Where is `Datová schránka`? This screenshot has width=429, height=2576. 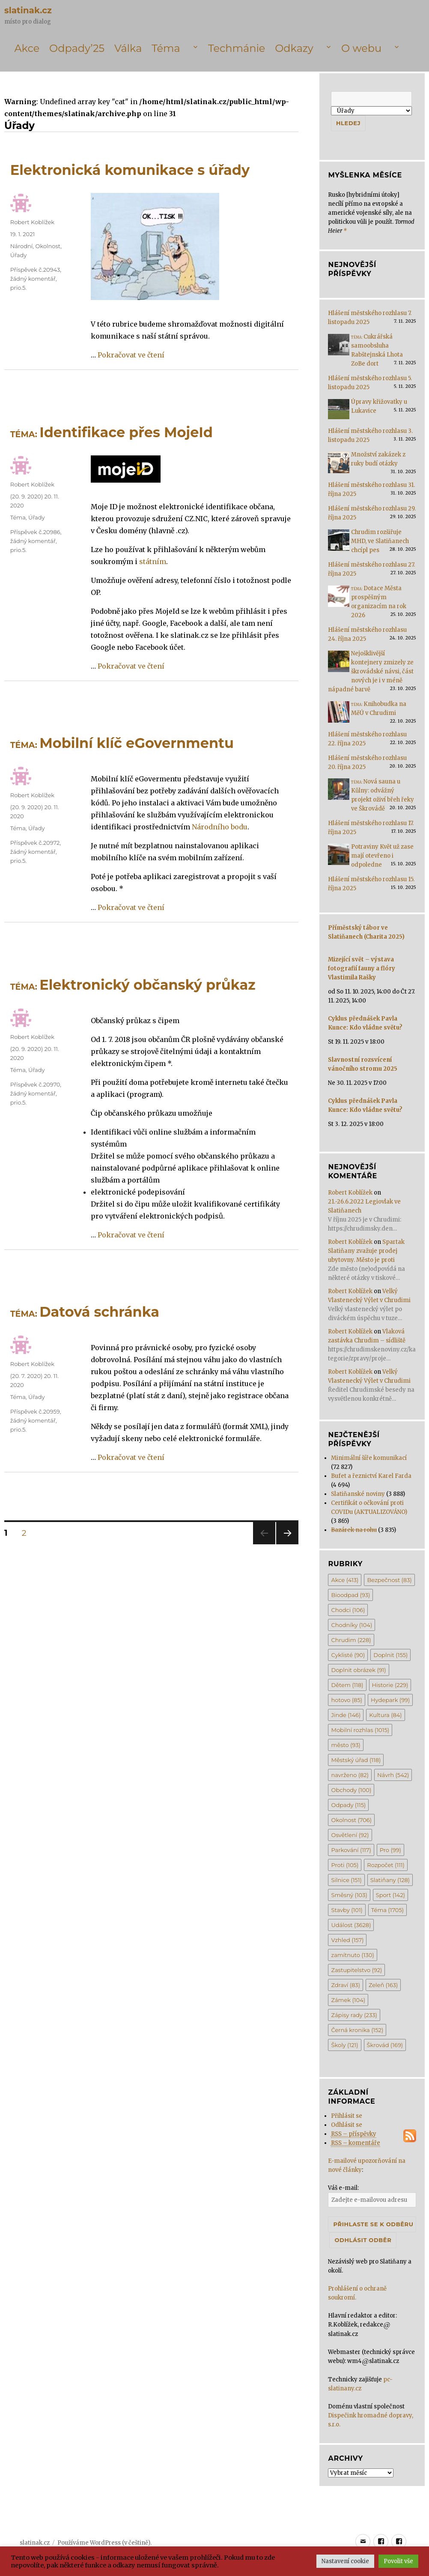 Datová schránka is located at coordinates (84, 1311).